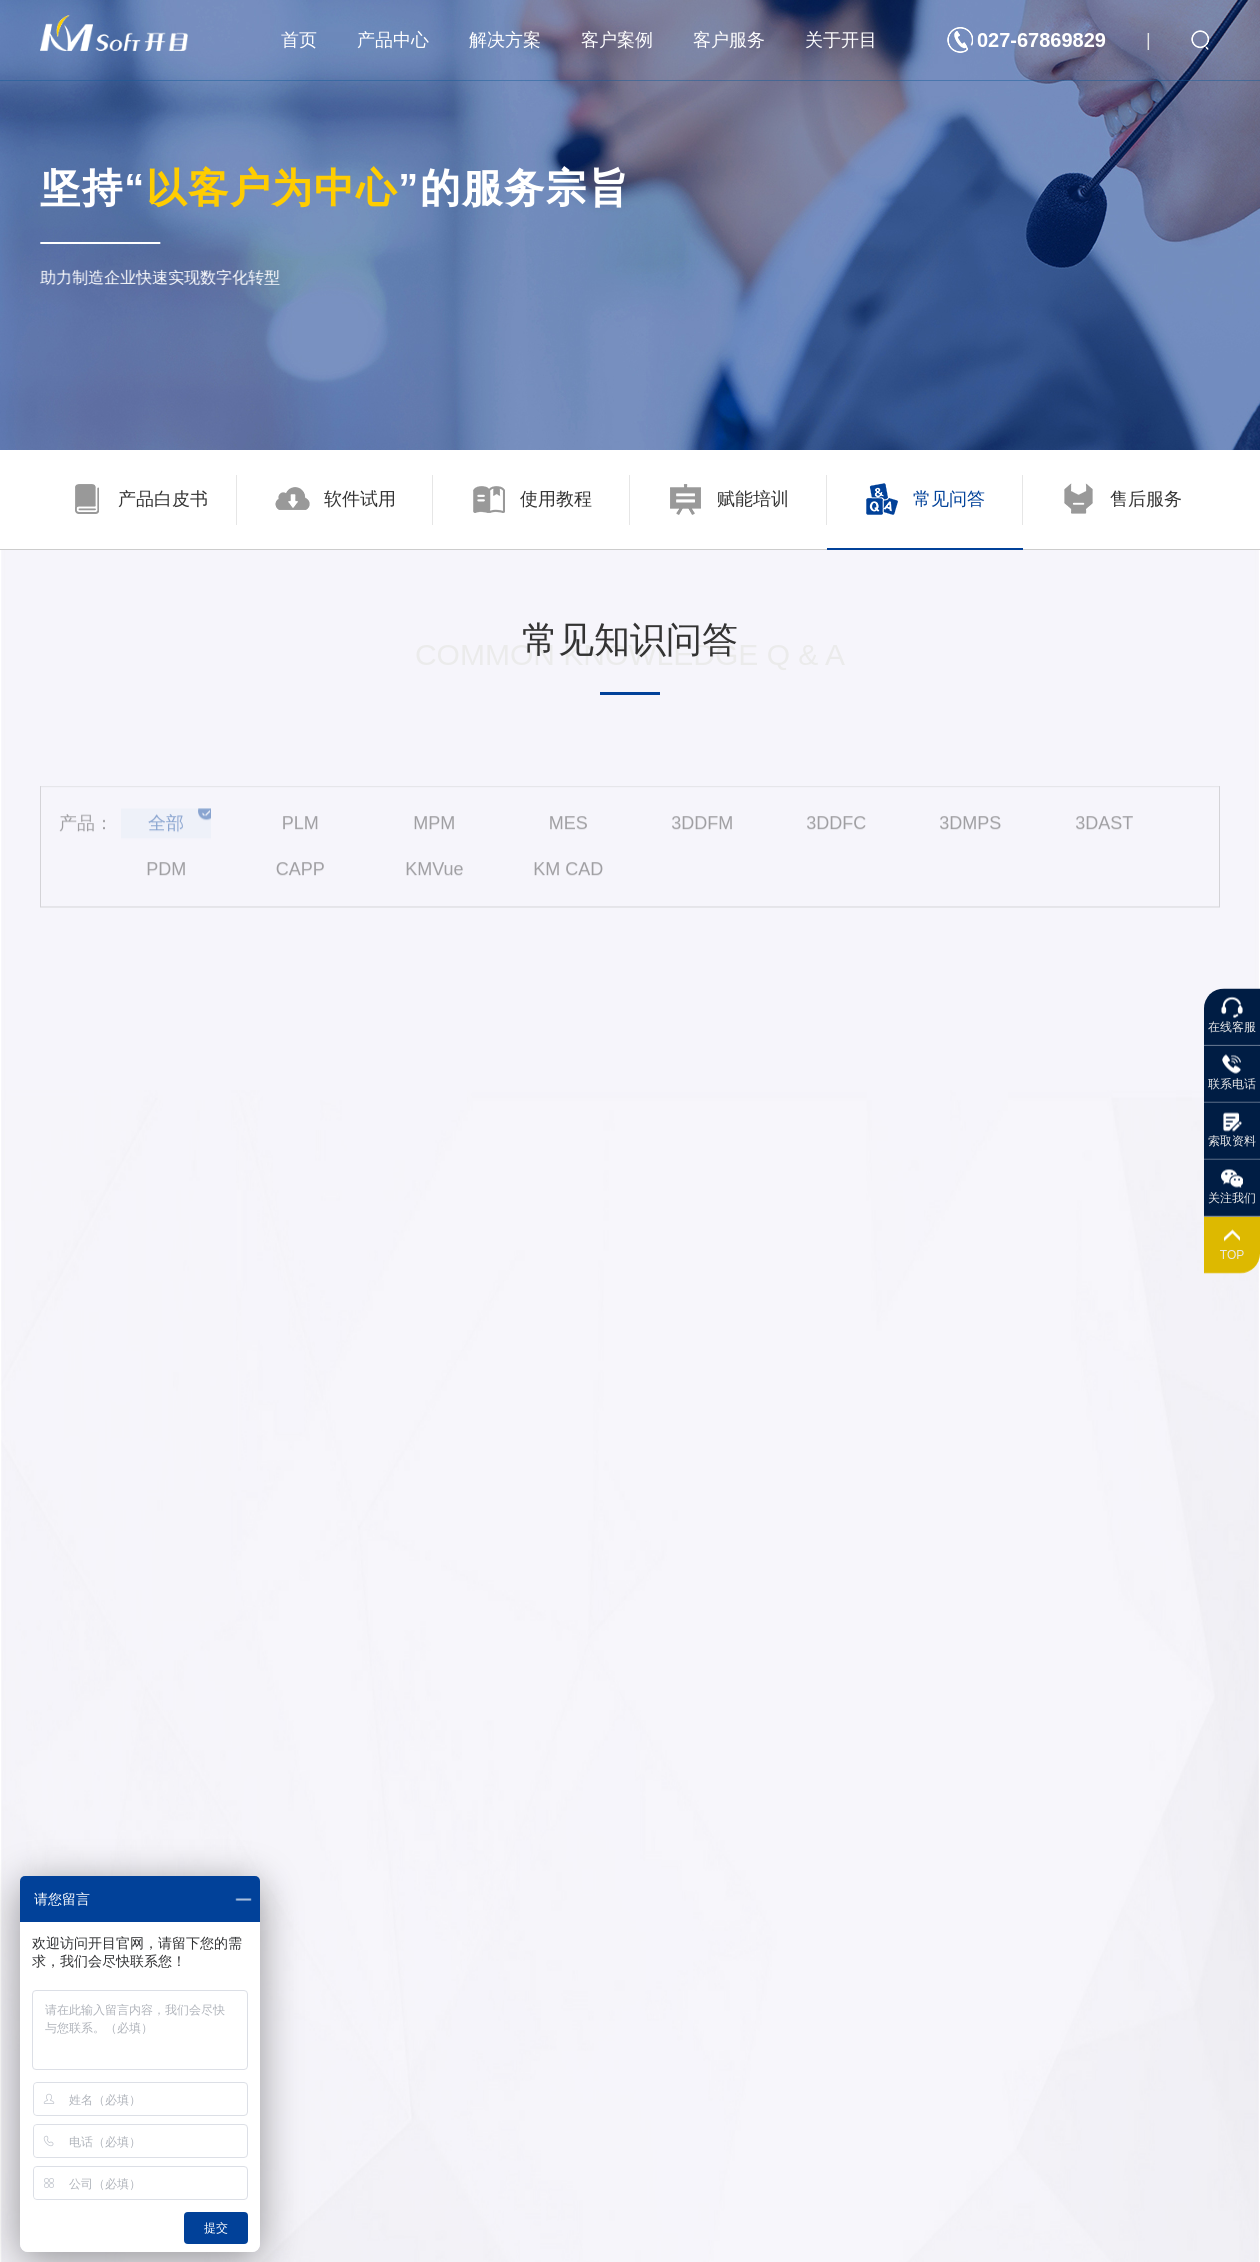  What do you see at coordinates (617, 40) in the screenshot?
I see `客户案例` at bounding box center [617, 40].